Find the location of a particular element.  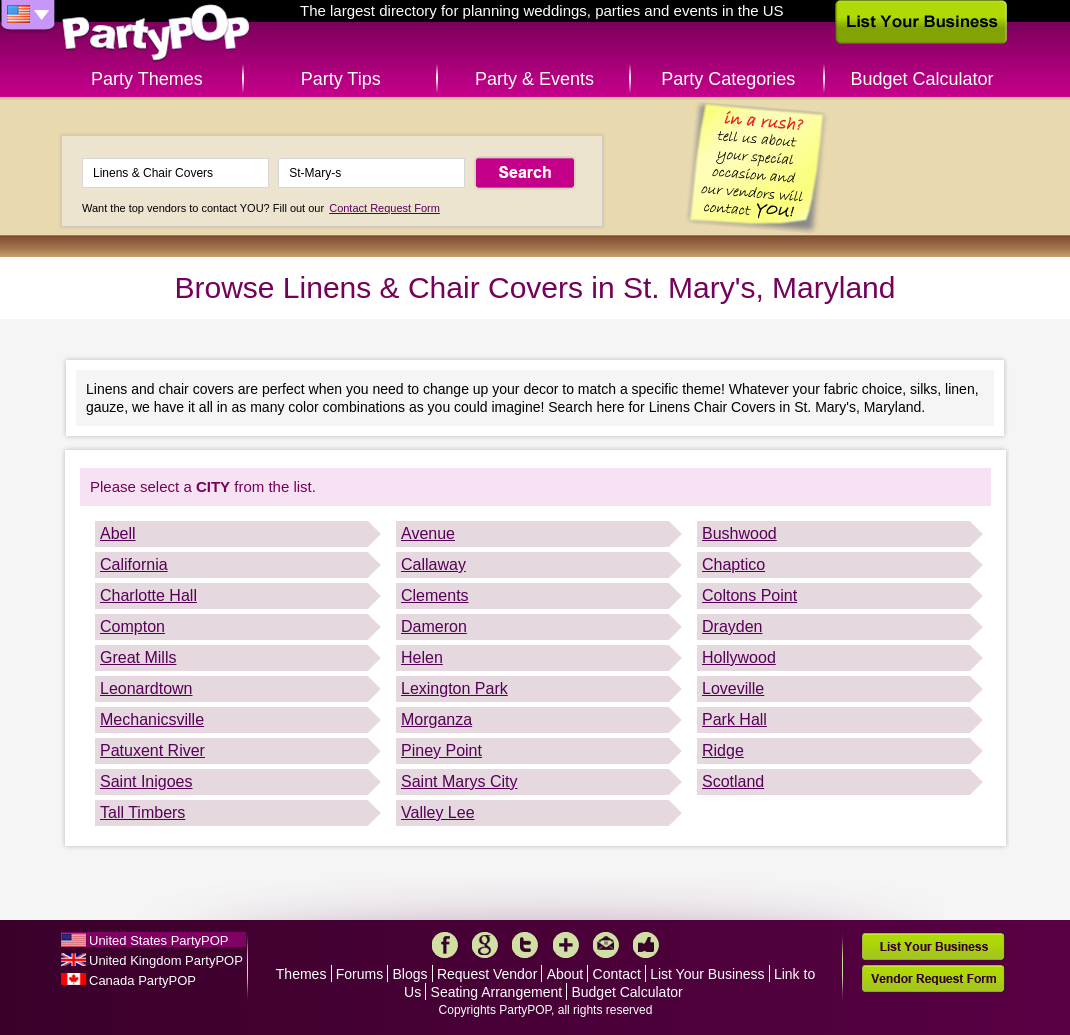

California is located at coordinates (134, 564).